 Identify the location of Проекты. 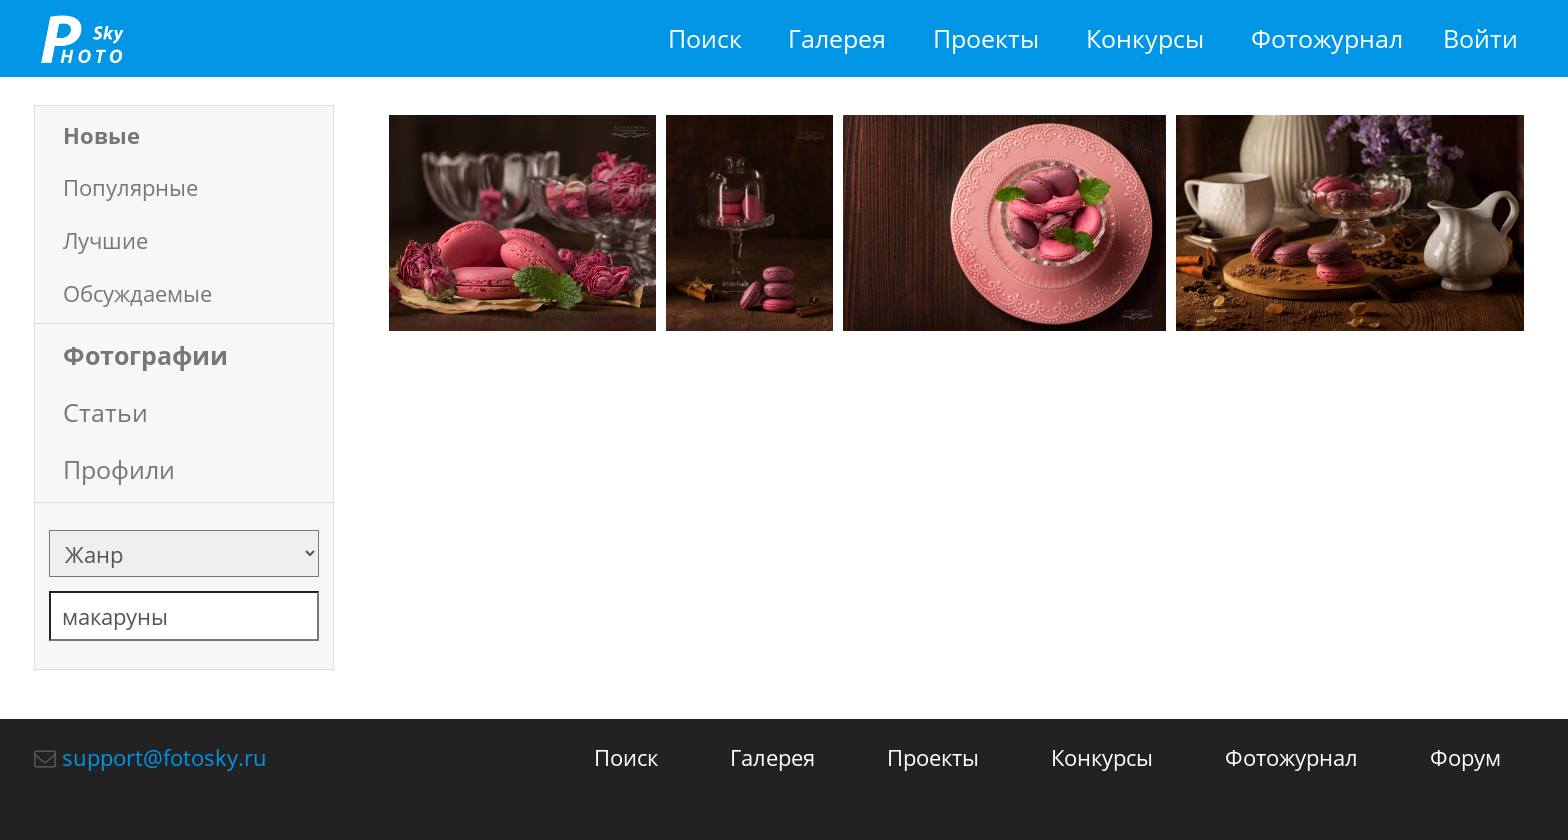
(986, 38).